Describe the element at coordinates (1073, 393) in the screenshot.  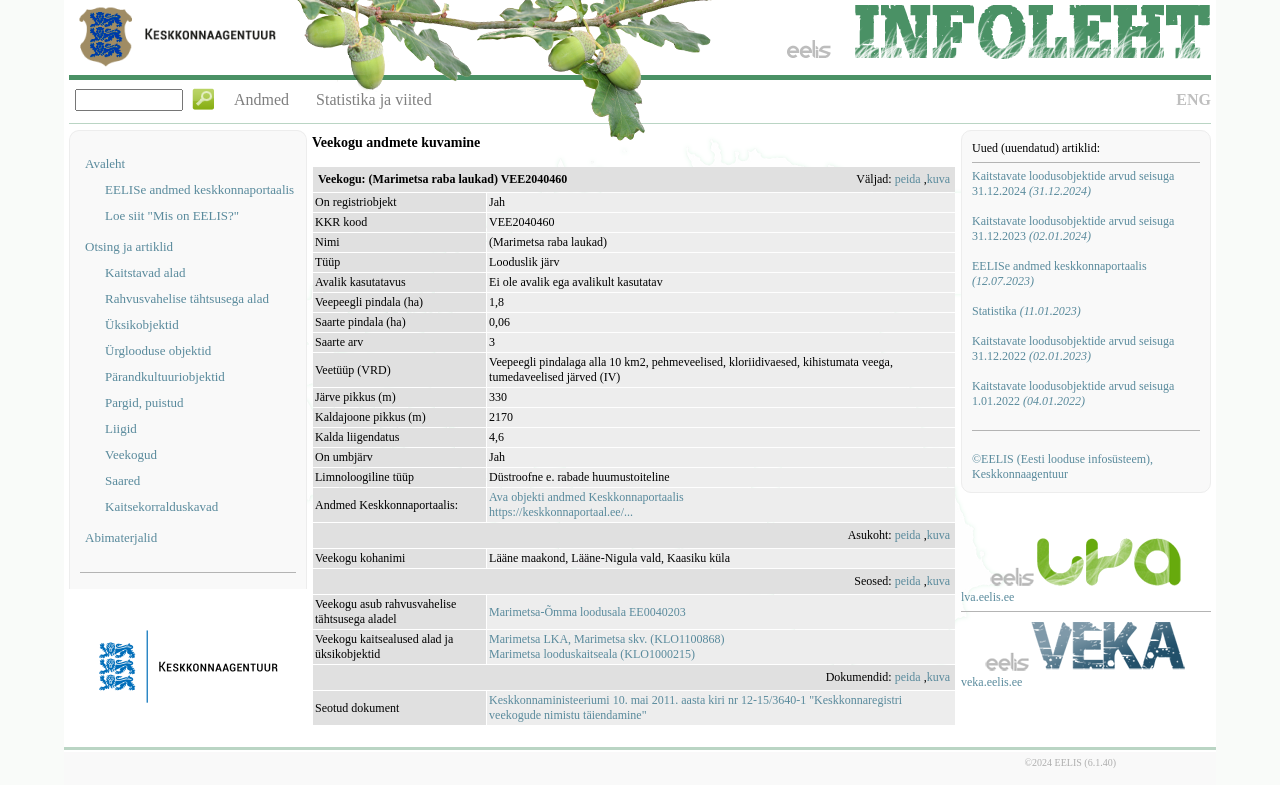
I see `Kaitstavate loodusobjektide arvud seisuga 1.01.2022` at that location.